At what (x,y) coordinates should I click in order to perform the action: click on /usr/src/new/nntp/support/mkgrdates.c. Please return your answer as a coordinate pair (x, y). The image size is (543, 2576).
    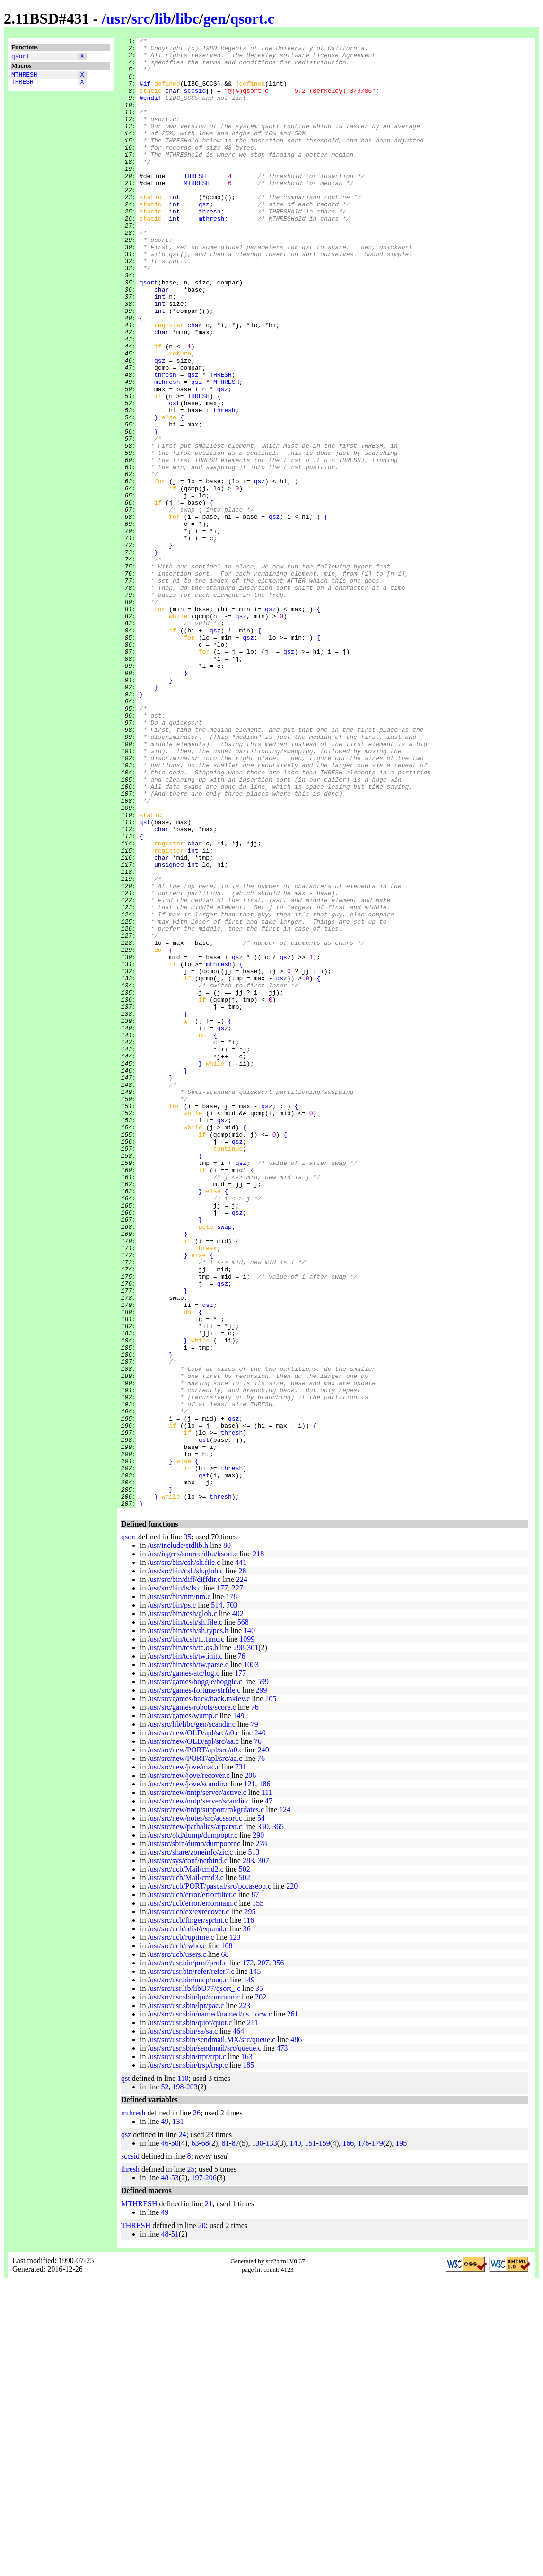
    Looking at the image, I should click on (206, 2103).